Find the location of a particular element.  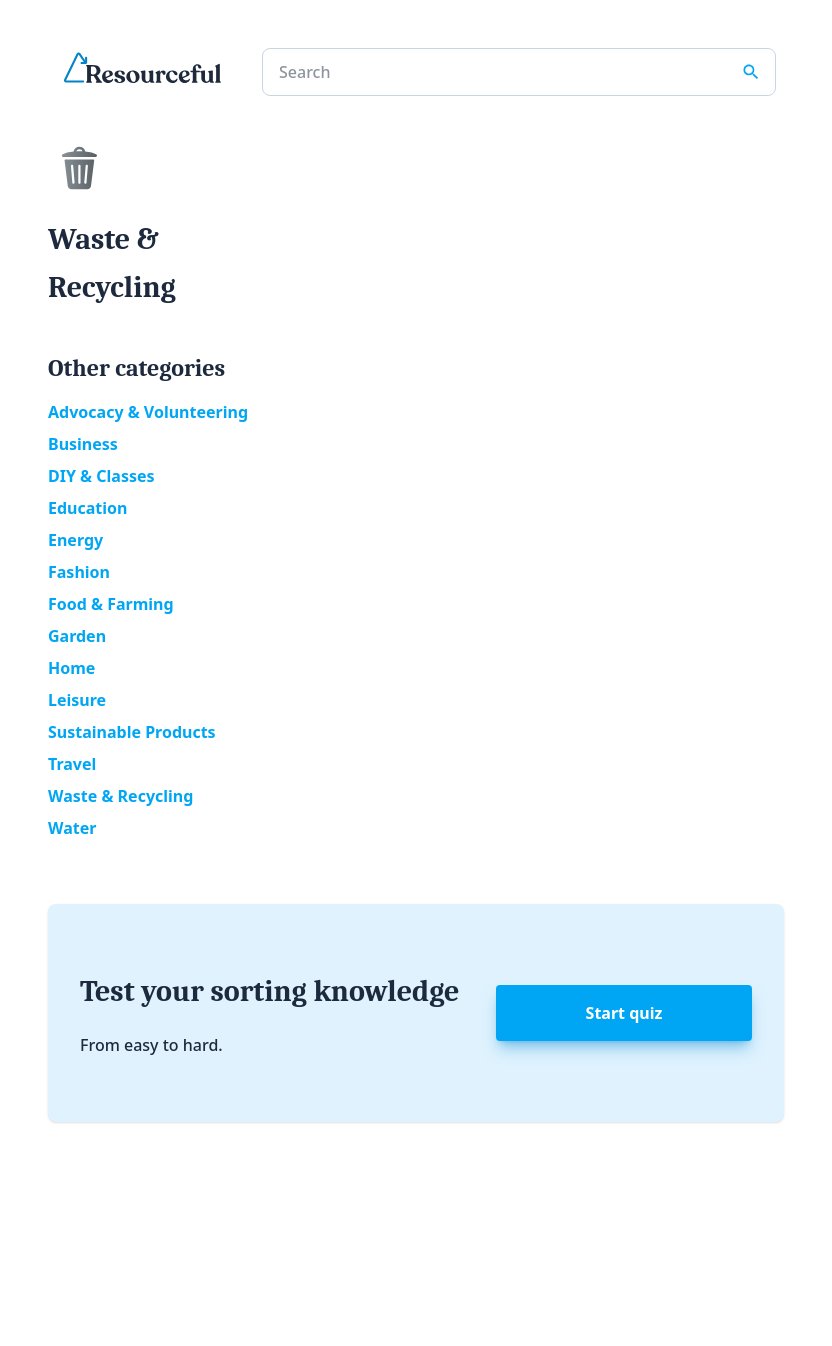

Energy is located at coordinates (75, 540).